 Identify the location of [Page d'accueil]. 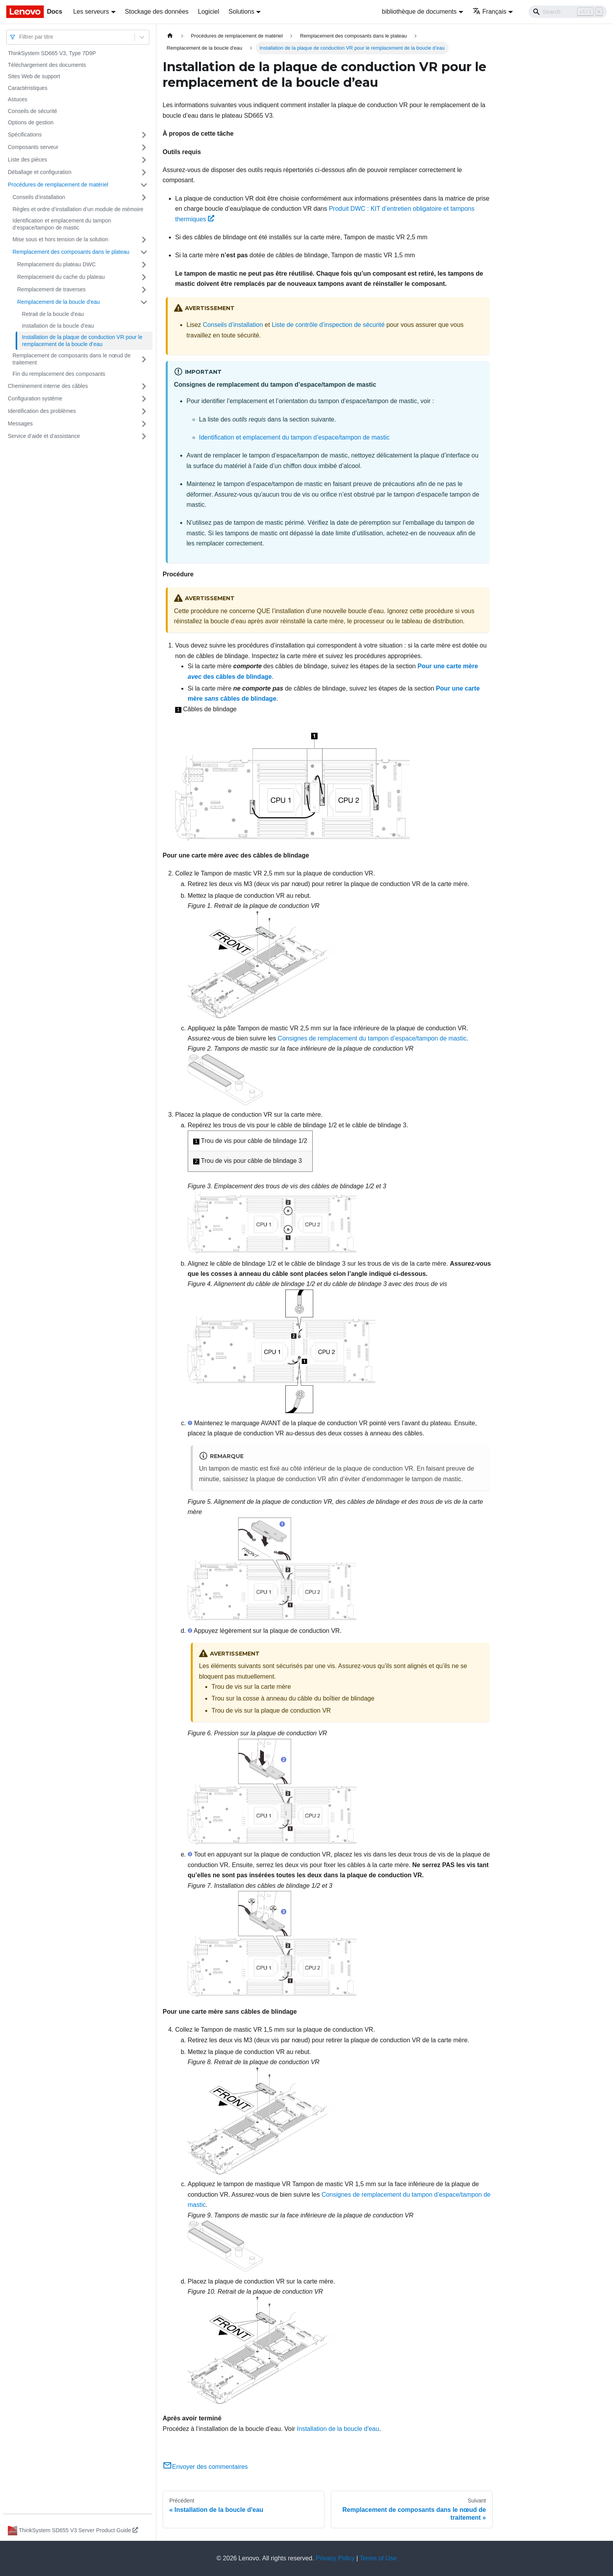
(170, 36).